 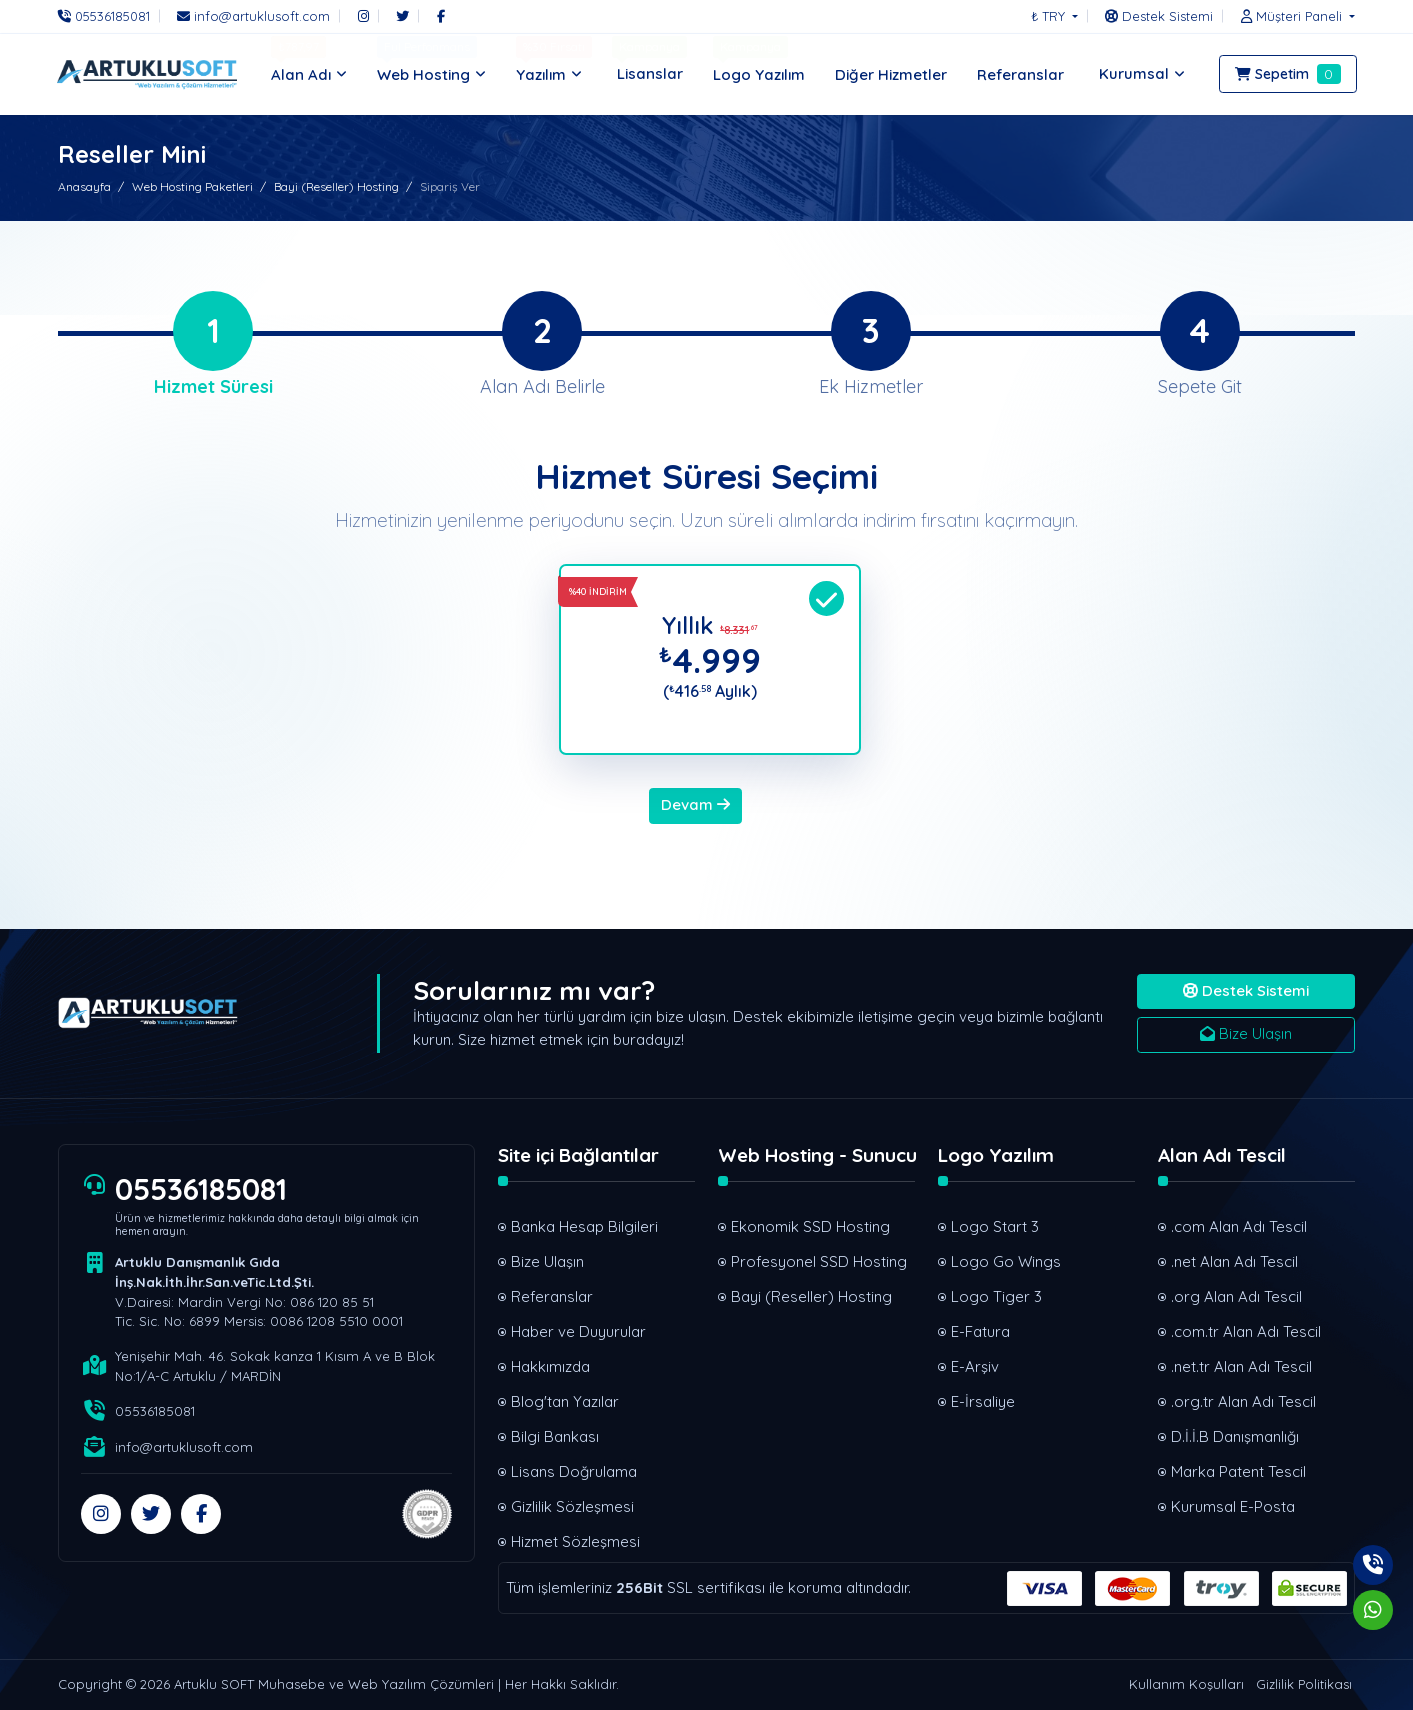 What do you see at coordinates (1241, 1366) in the screenshot?
I see `.net.tr Alan Adı Tescil` at bounding box center [1241, 1366].